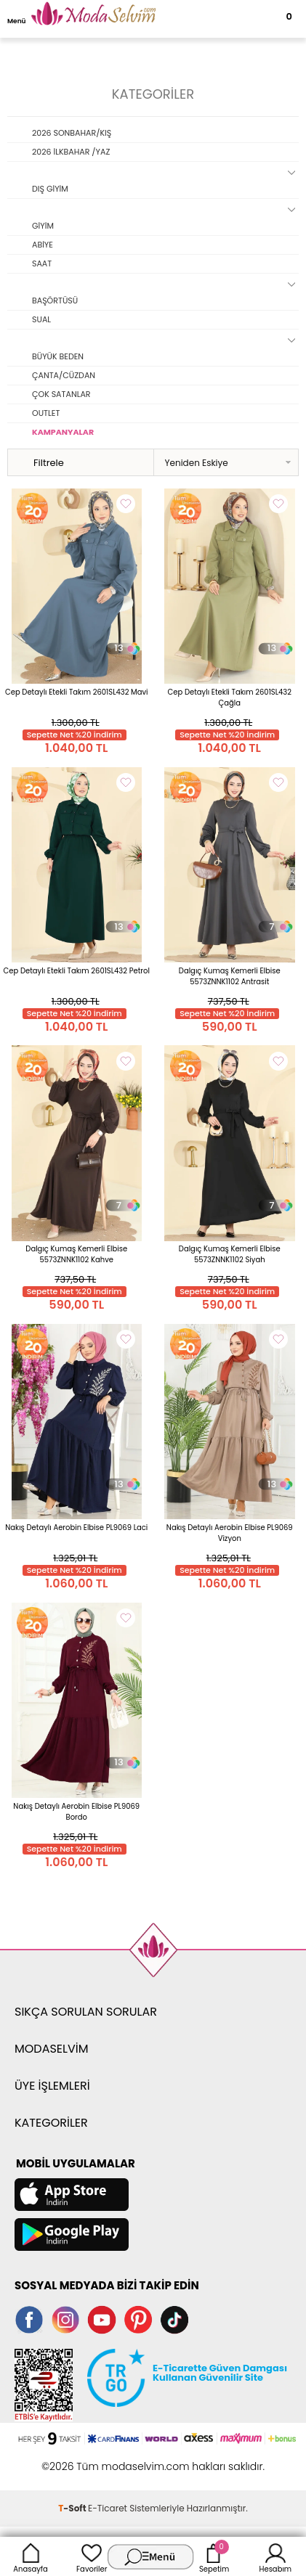 The width and height of the screenshot is (306, 2576). I want to click on 2026 SONBAHAR/KIŞ, so click(71, 133).